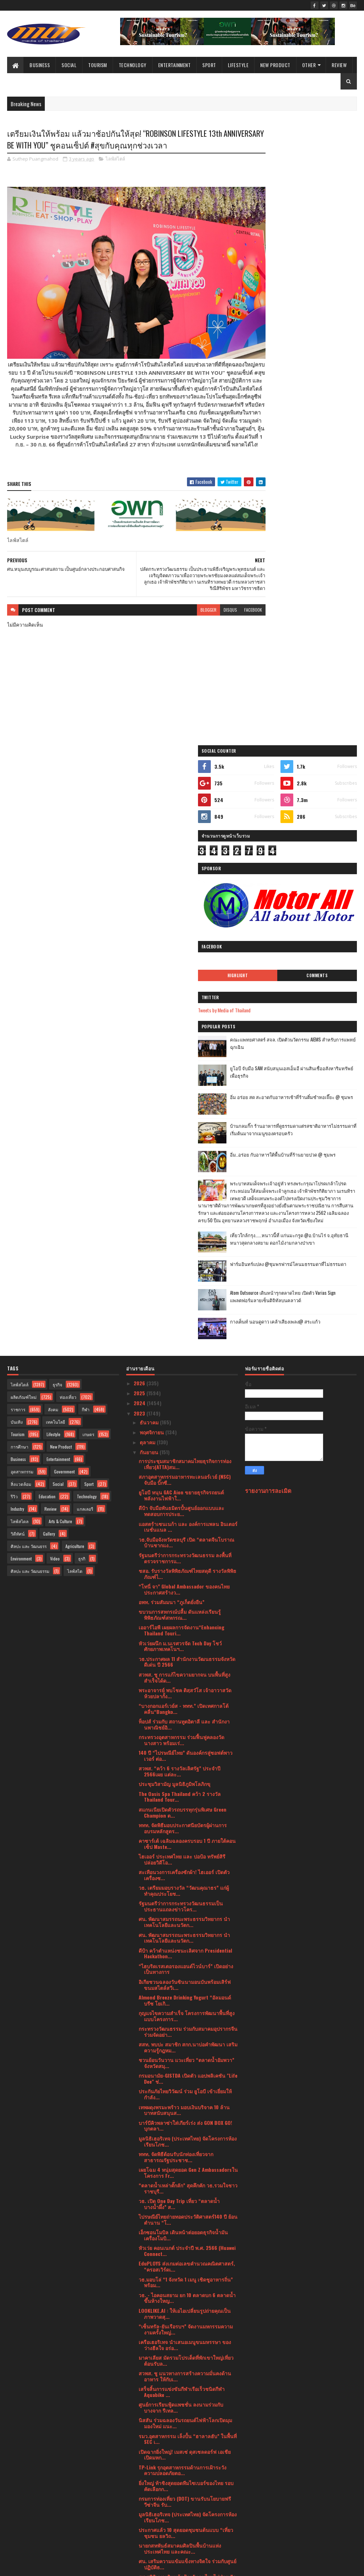 The width and height of the screenshot is (364, 2576). What do you see at coordinates (21, 878) in the screenshot?
I see `สิ่งแวดล้อม` at bounding box center [21, 878].